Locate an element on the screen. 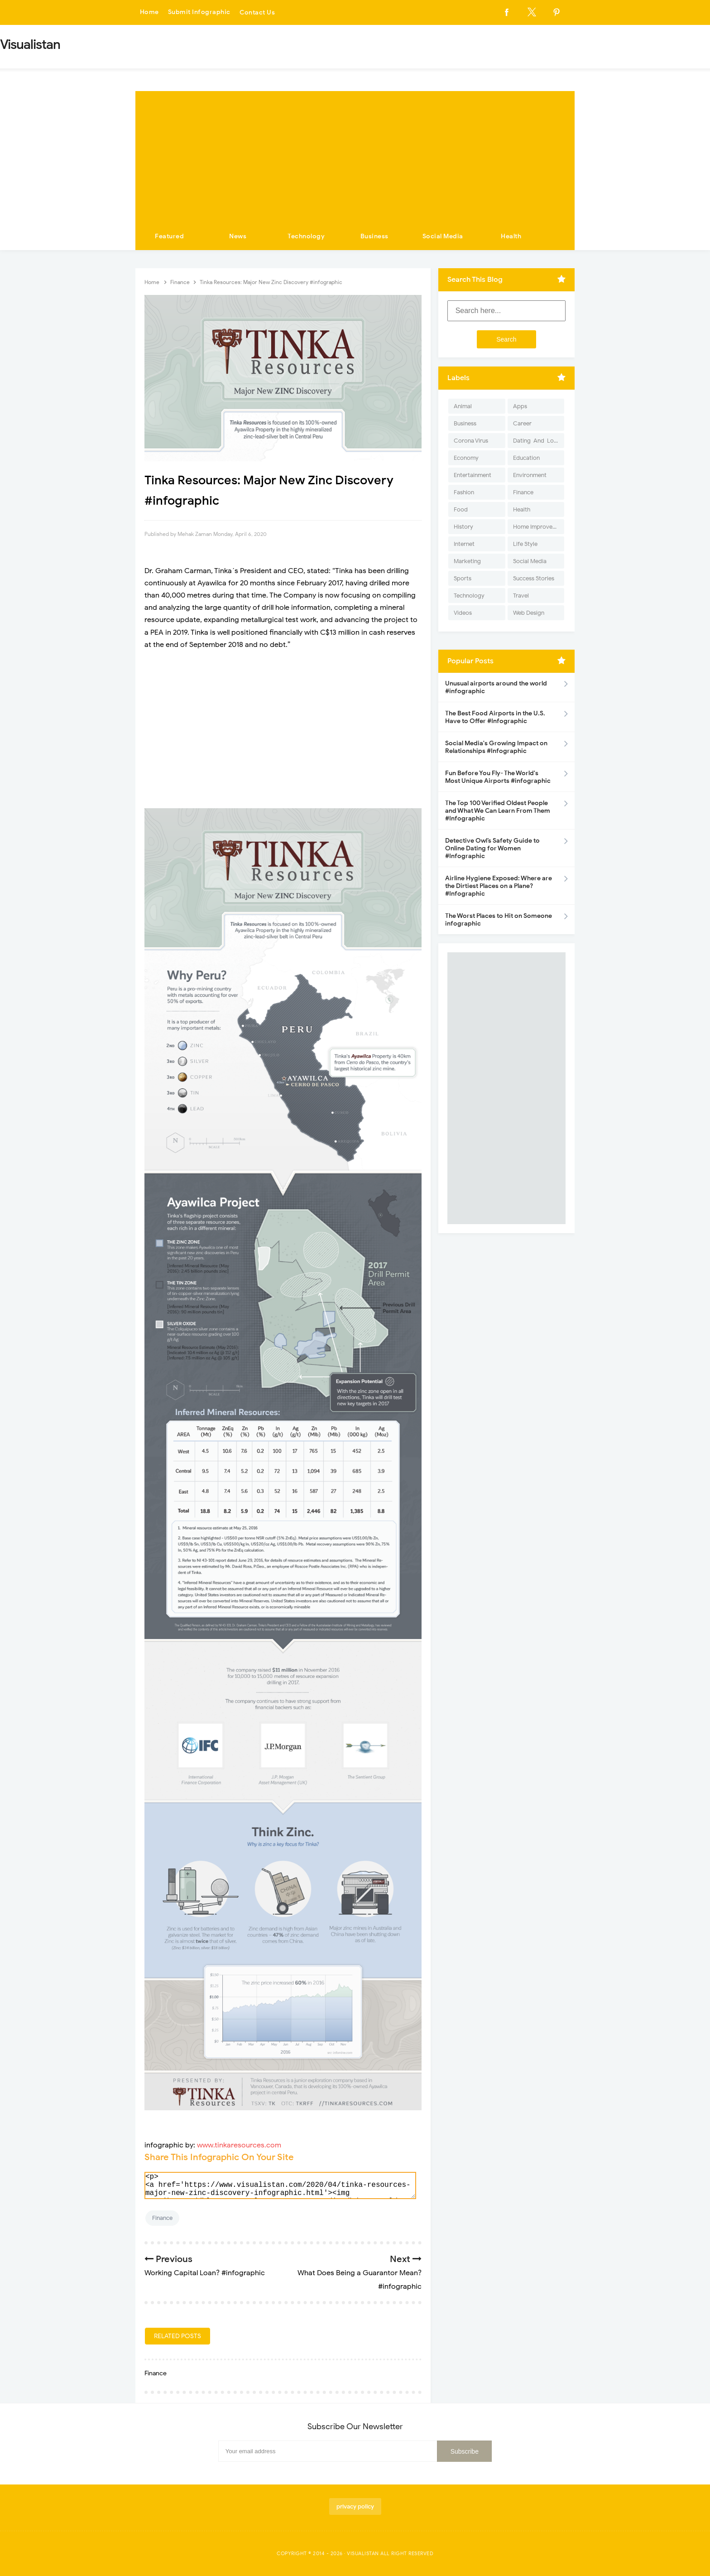  Environment is located at coordinates (530, 475).